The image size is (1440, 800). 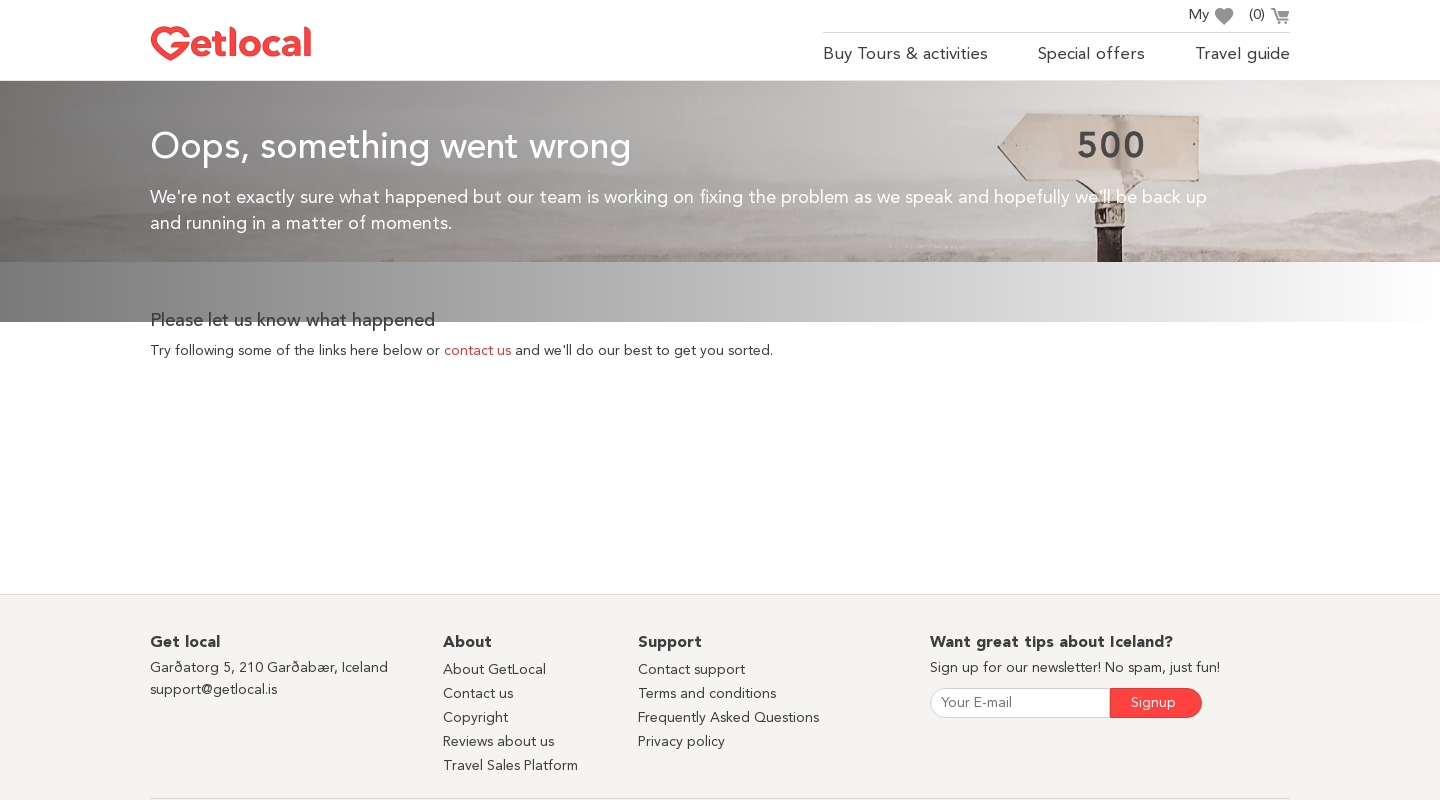 What do you see at coordinates (477, 351) in the screenshot?
I see `contact us` at bounding box center [477, 351].